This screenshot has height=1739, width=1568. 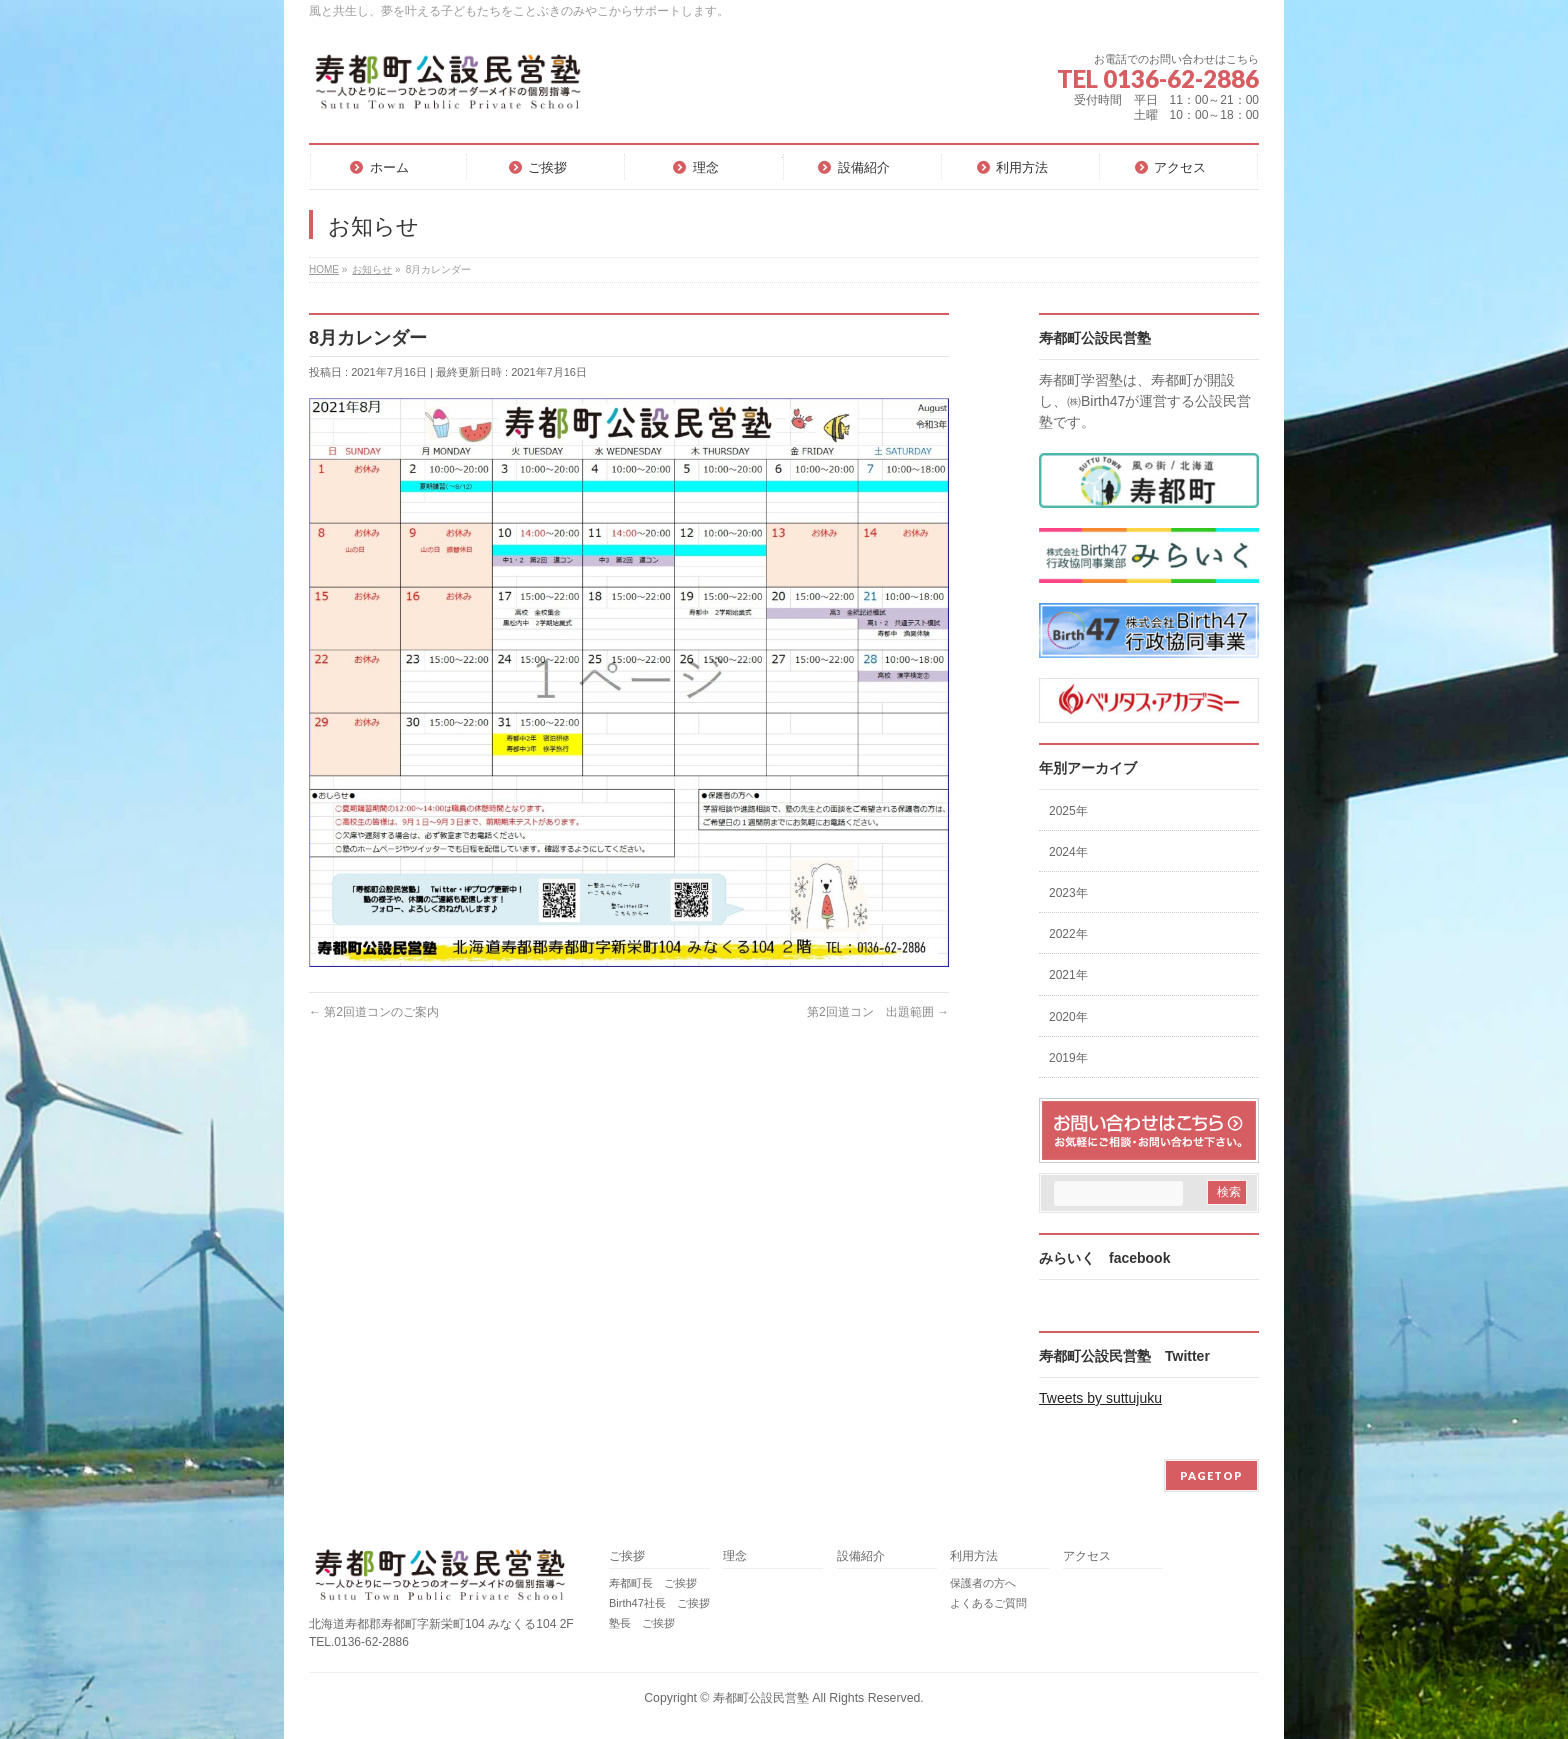 I want to click on 保護者の方へ, so click(x=983, y=1583).